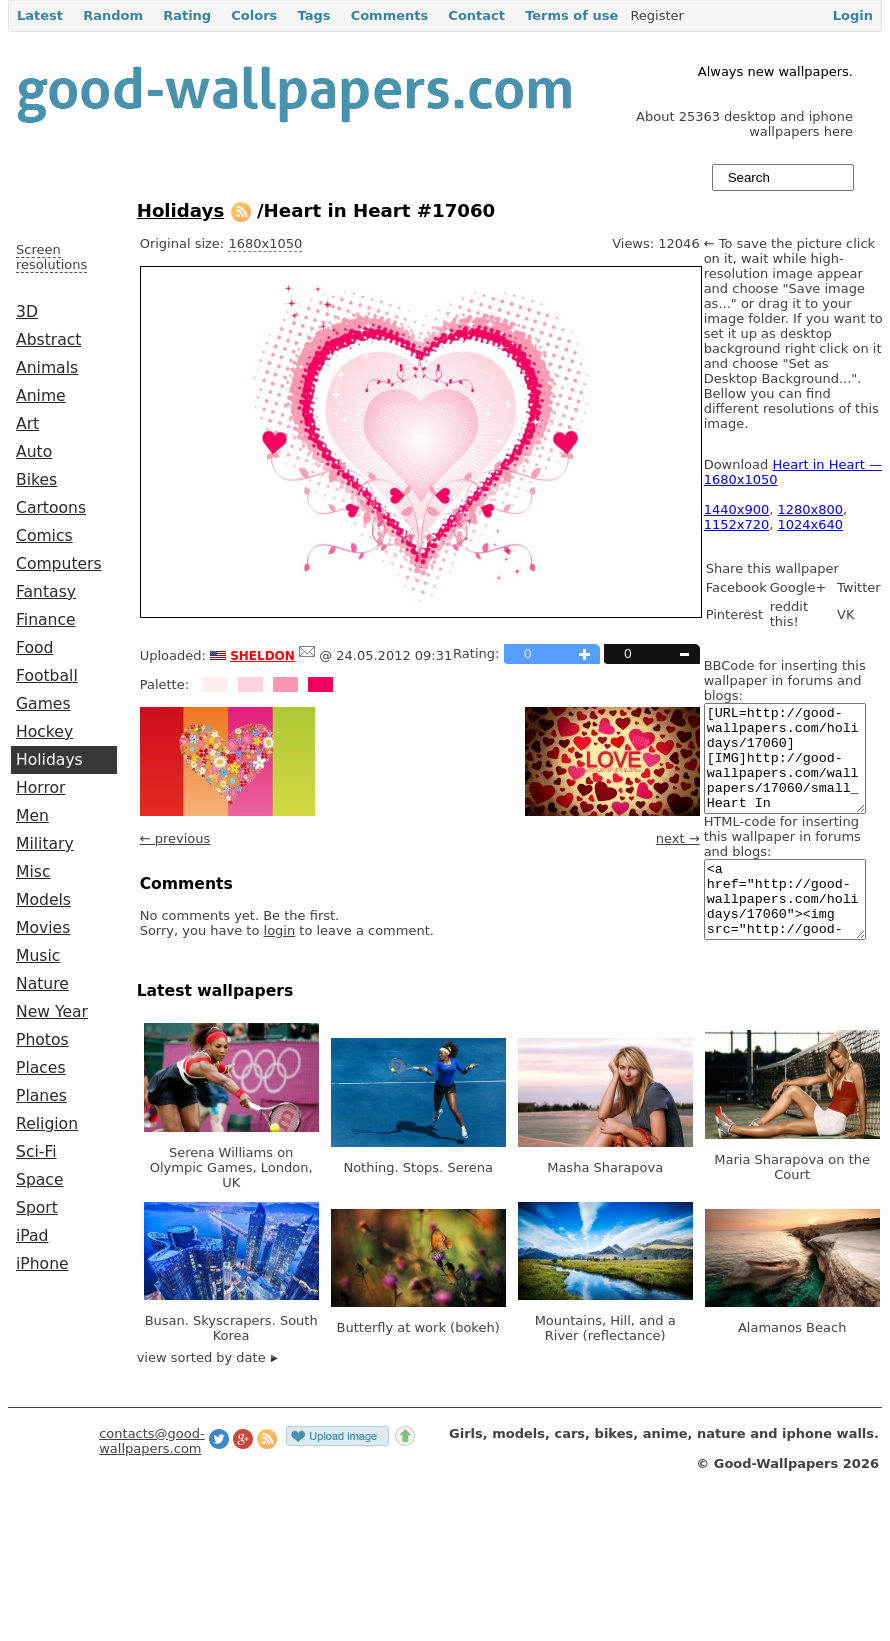  I want to click on Terms of use, so click(571, 15).